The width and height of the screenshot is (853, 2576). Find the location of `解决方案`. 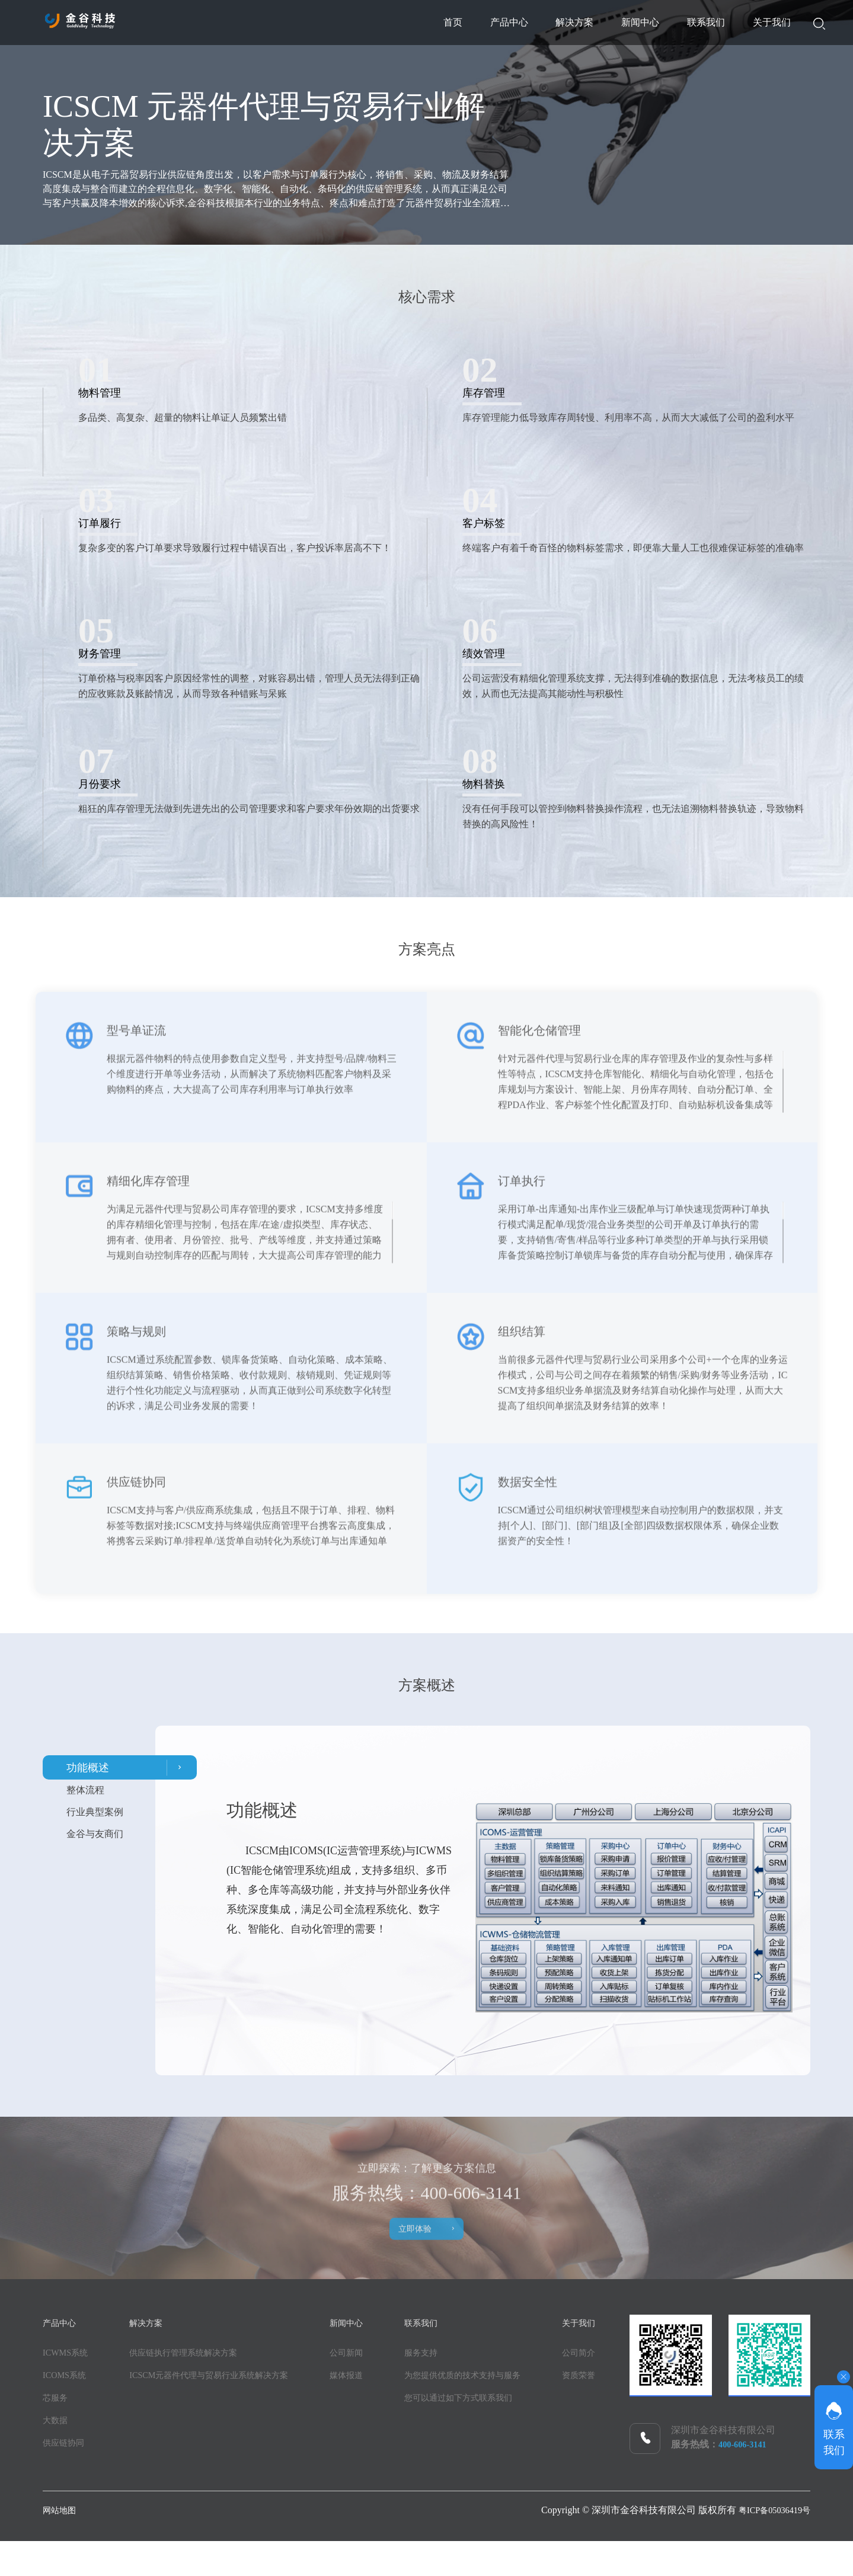

解决方案 is located at coordinates (464, 22).